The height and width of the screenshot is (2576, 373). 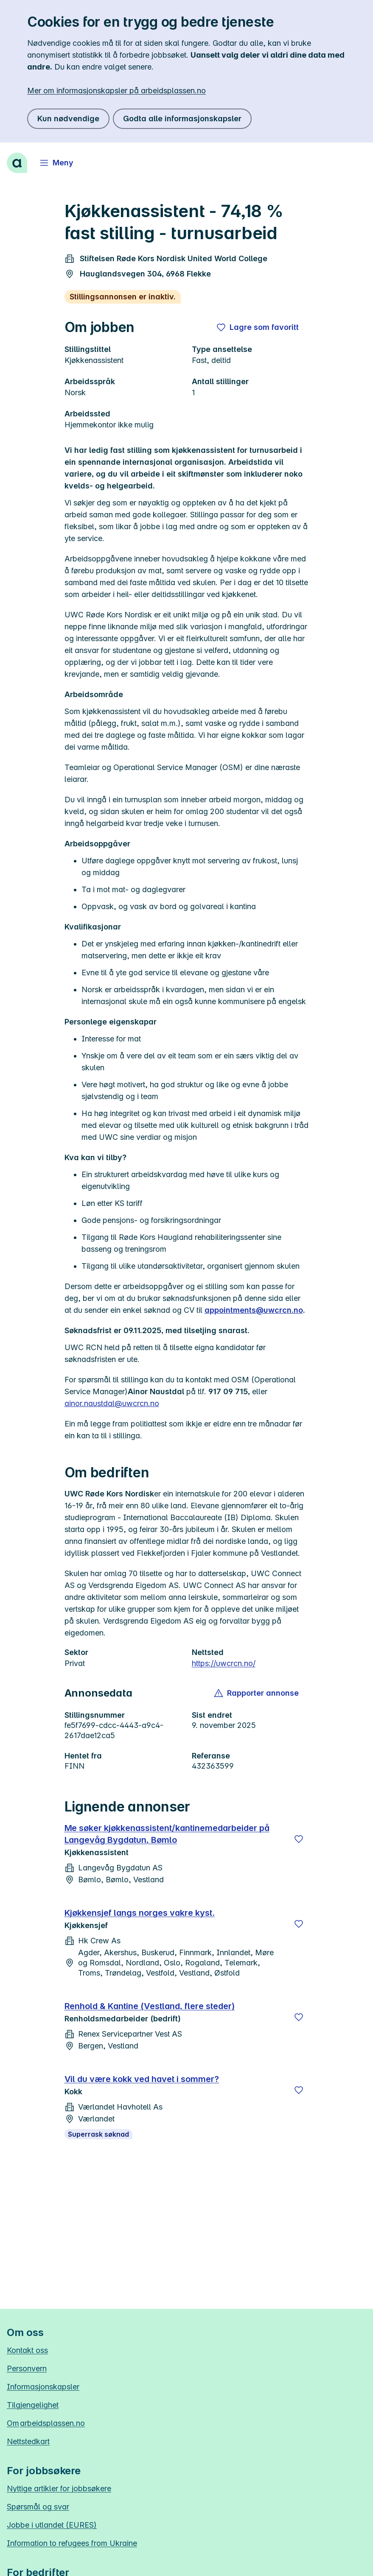 I want to click on Jobbe i utlandet (EURES), so click(x=52, y=2524).